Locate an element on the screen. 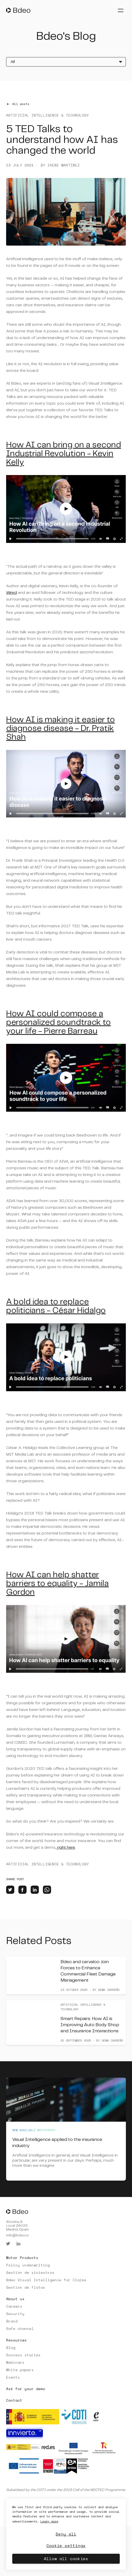  info@bdeo.io is located at coordinates (17, 2235).